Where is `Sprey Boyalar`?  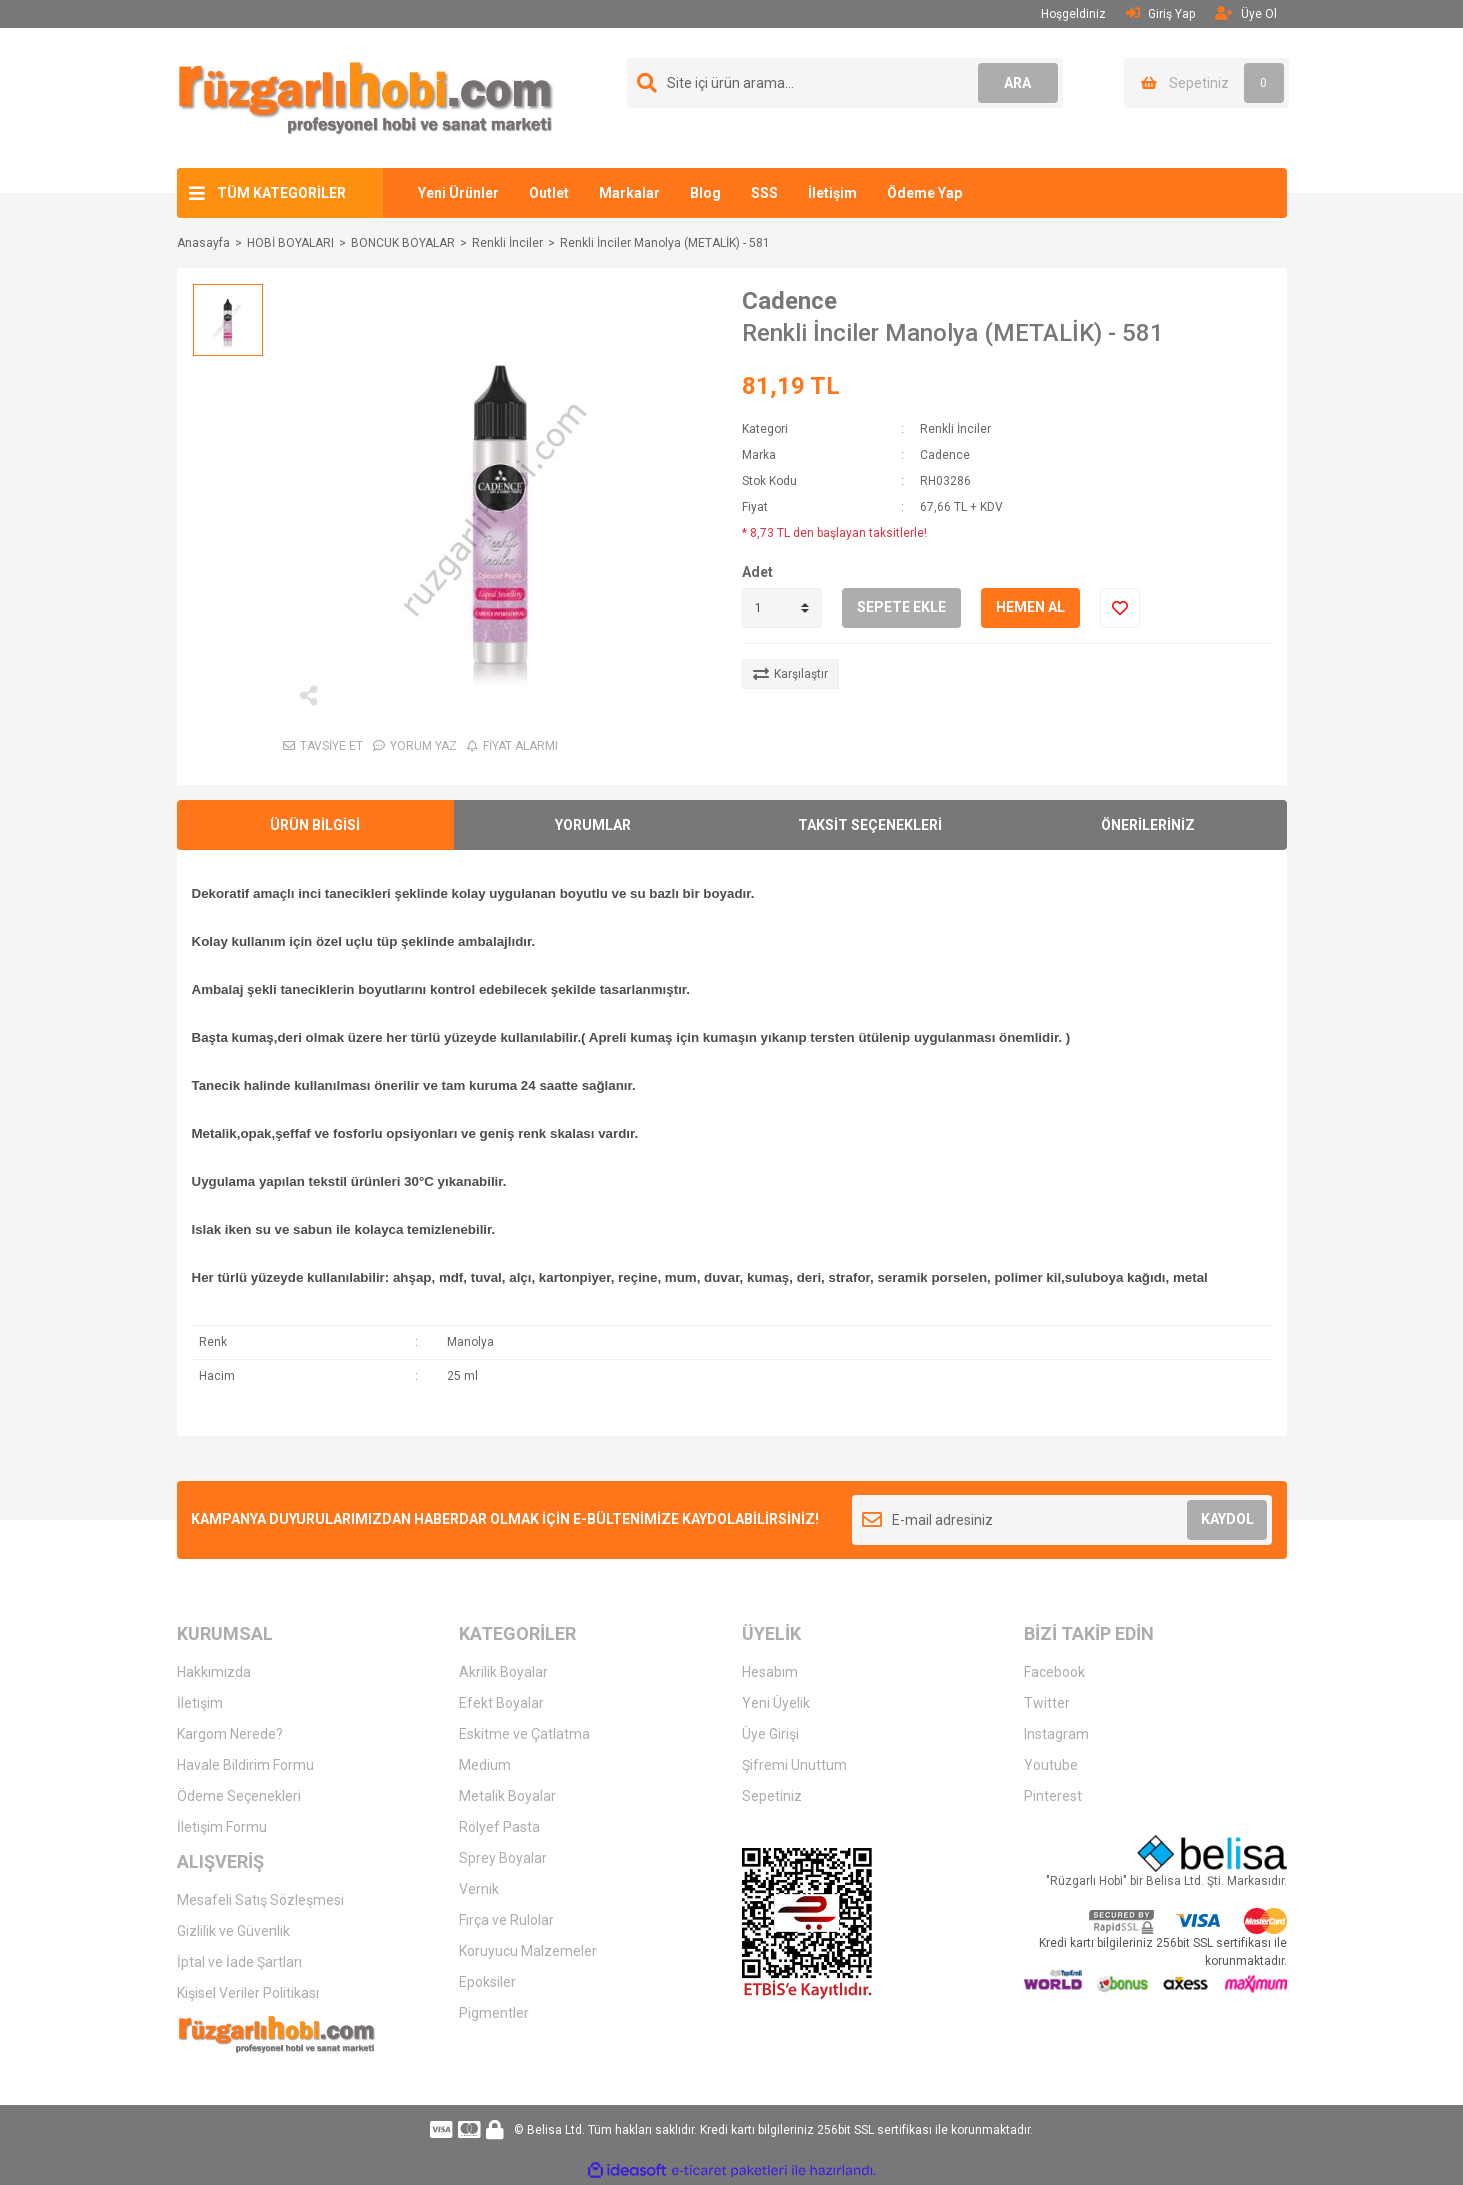 Sprey Boyalar is located at coordinates (503, 1858).